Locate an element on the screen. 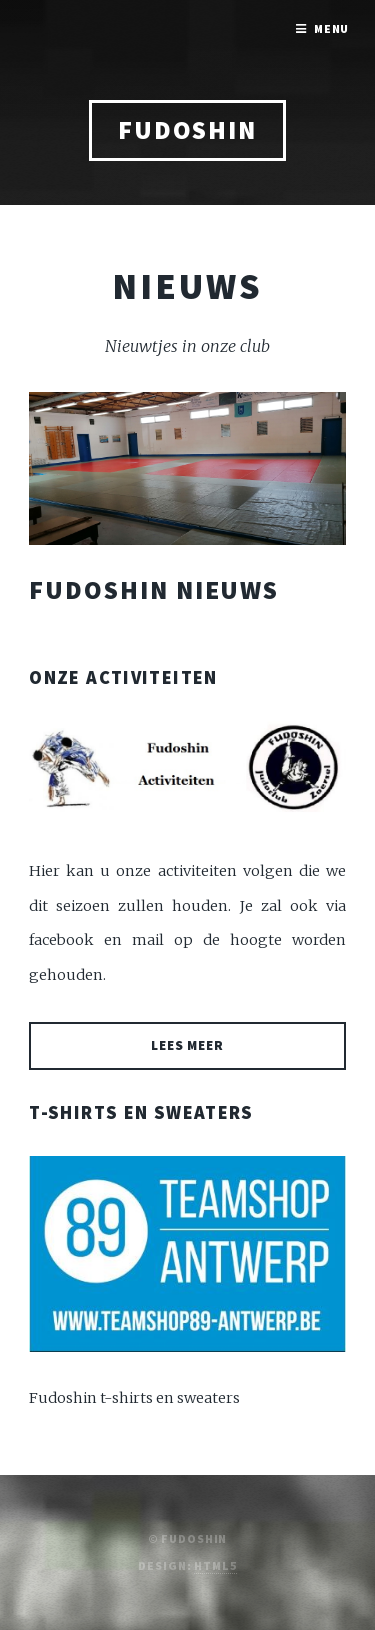 This screenshot has width=375, height=1630. Menu is located at coordinates (332, 28).